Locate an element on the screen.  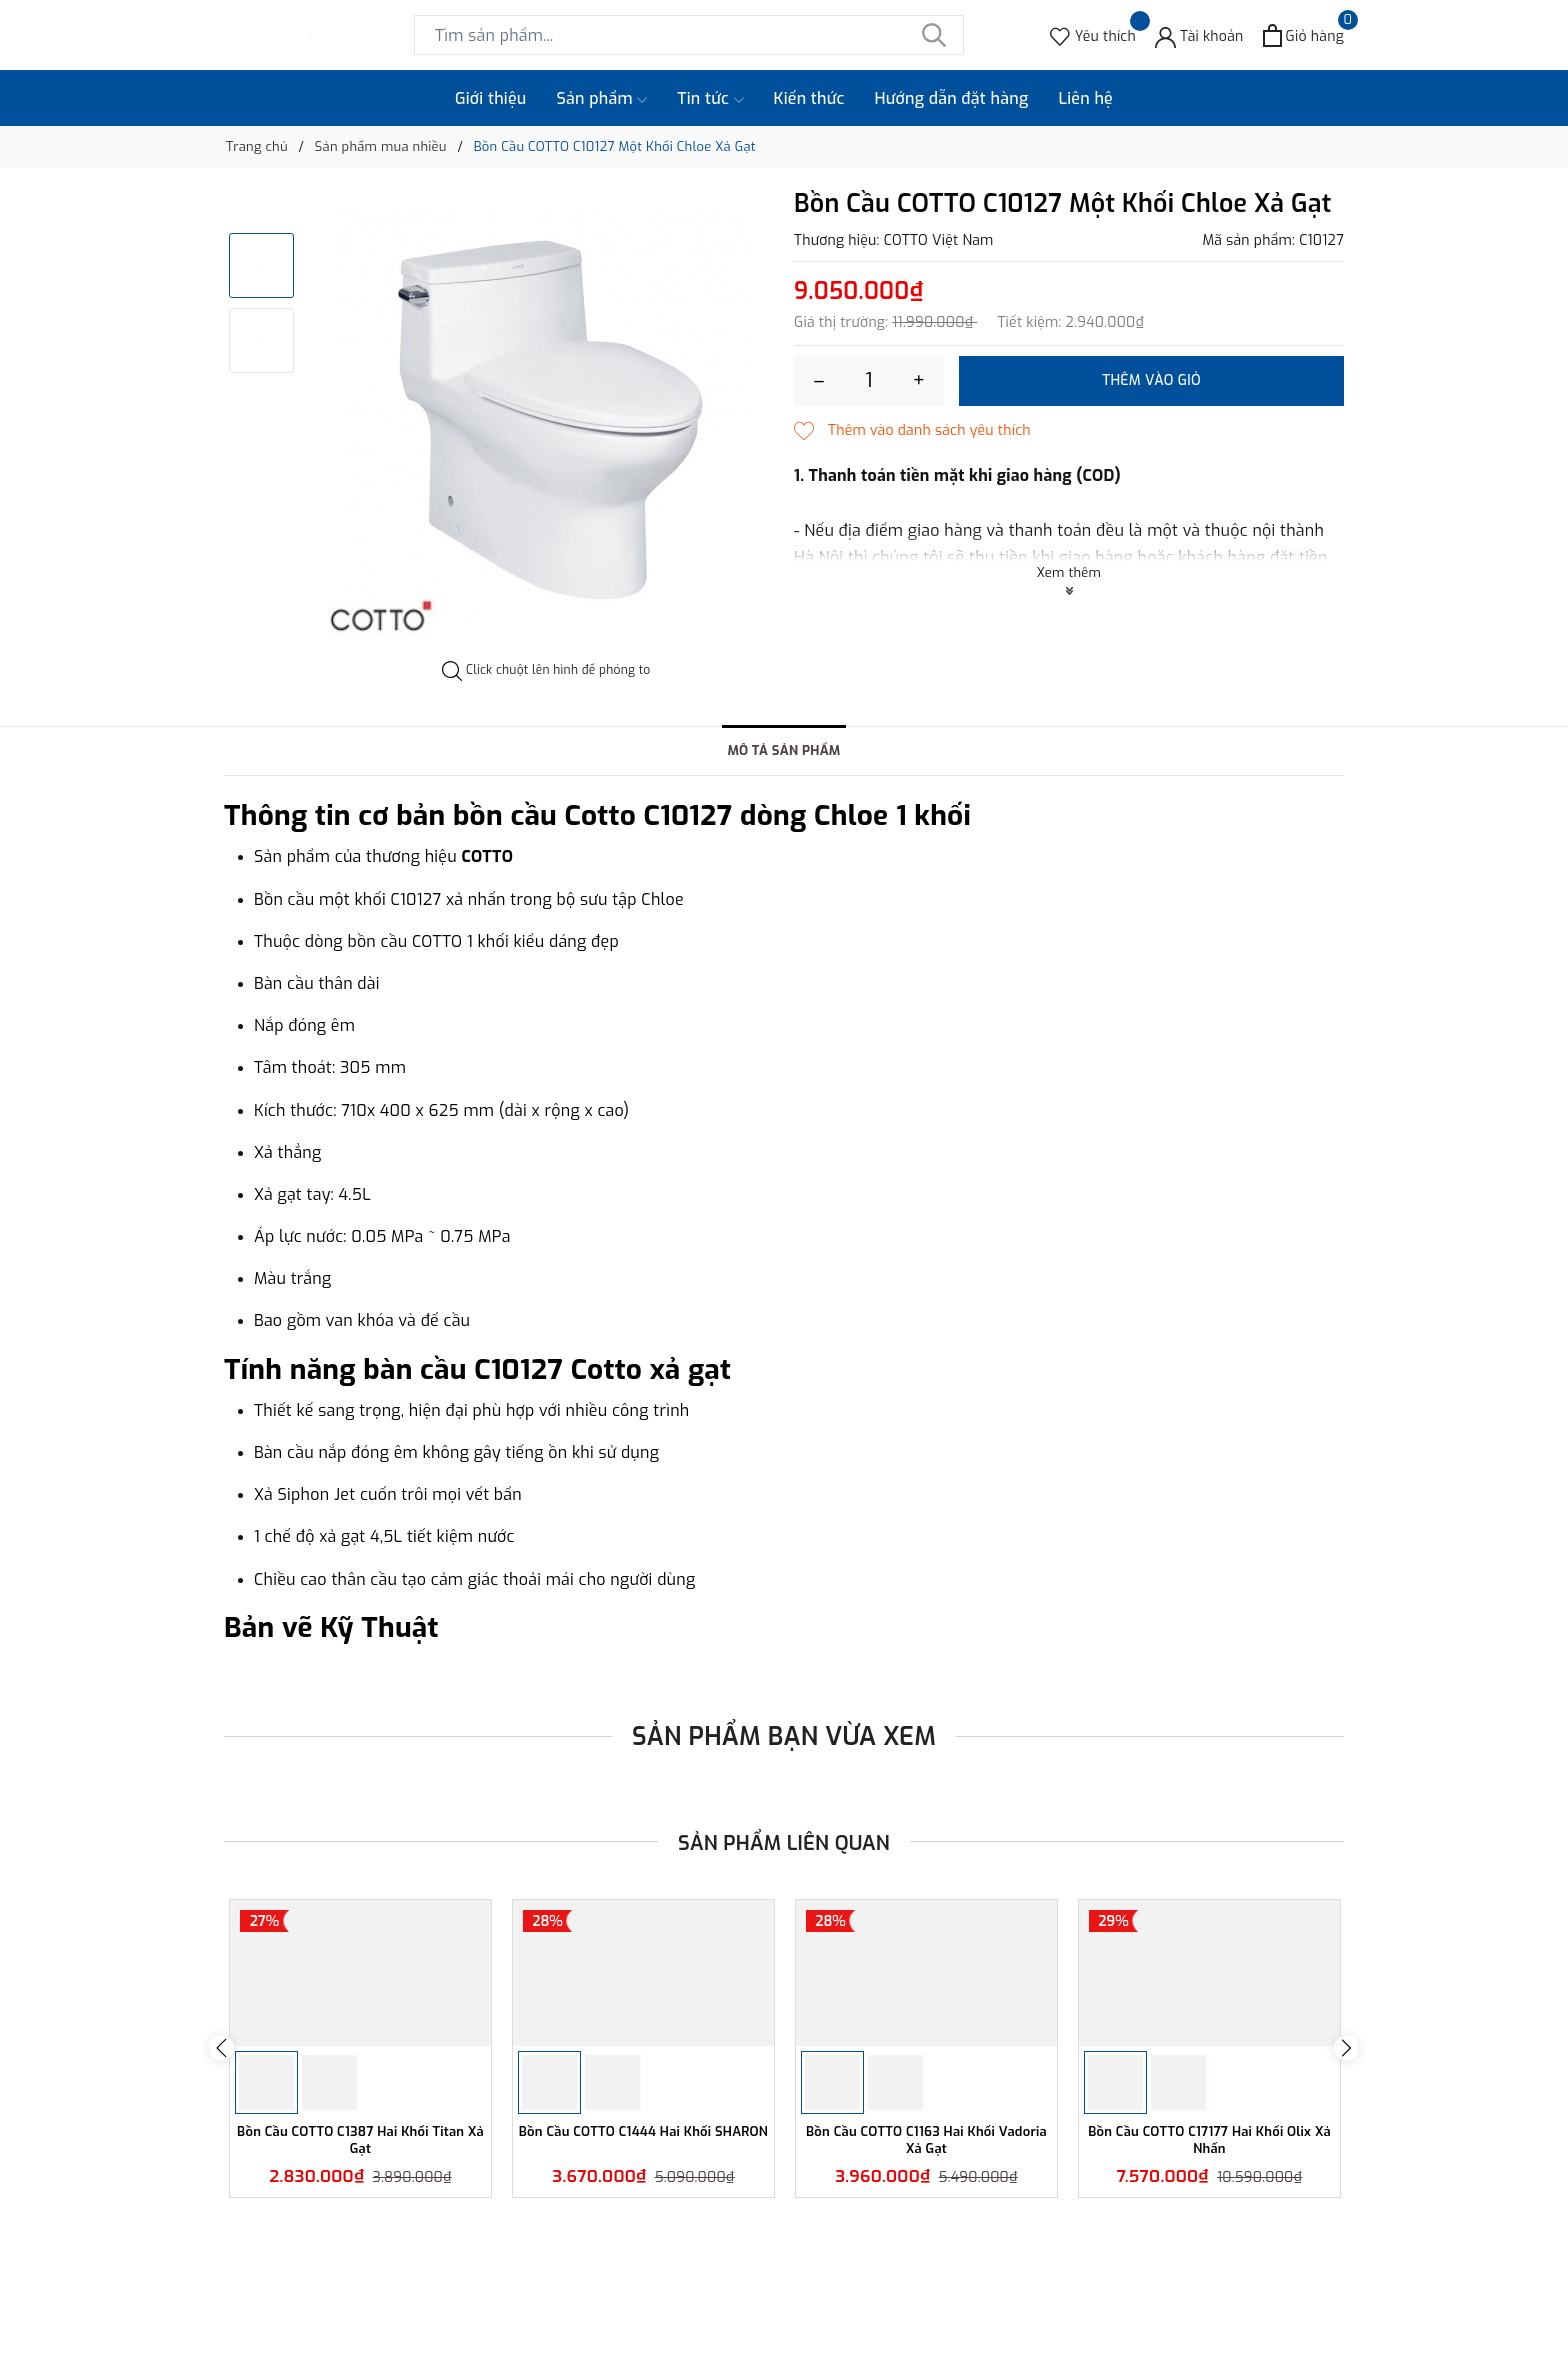
Hướng dẫn đặt hàng is located at coordinates (952, 98).